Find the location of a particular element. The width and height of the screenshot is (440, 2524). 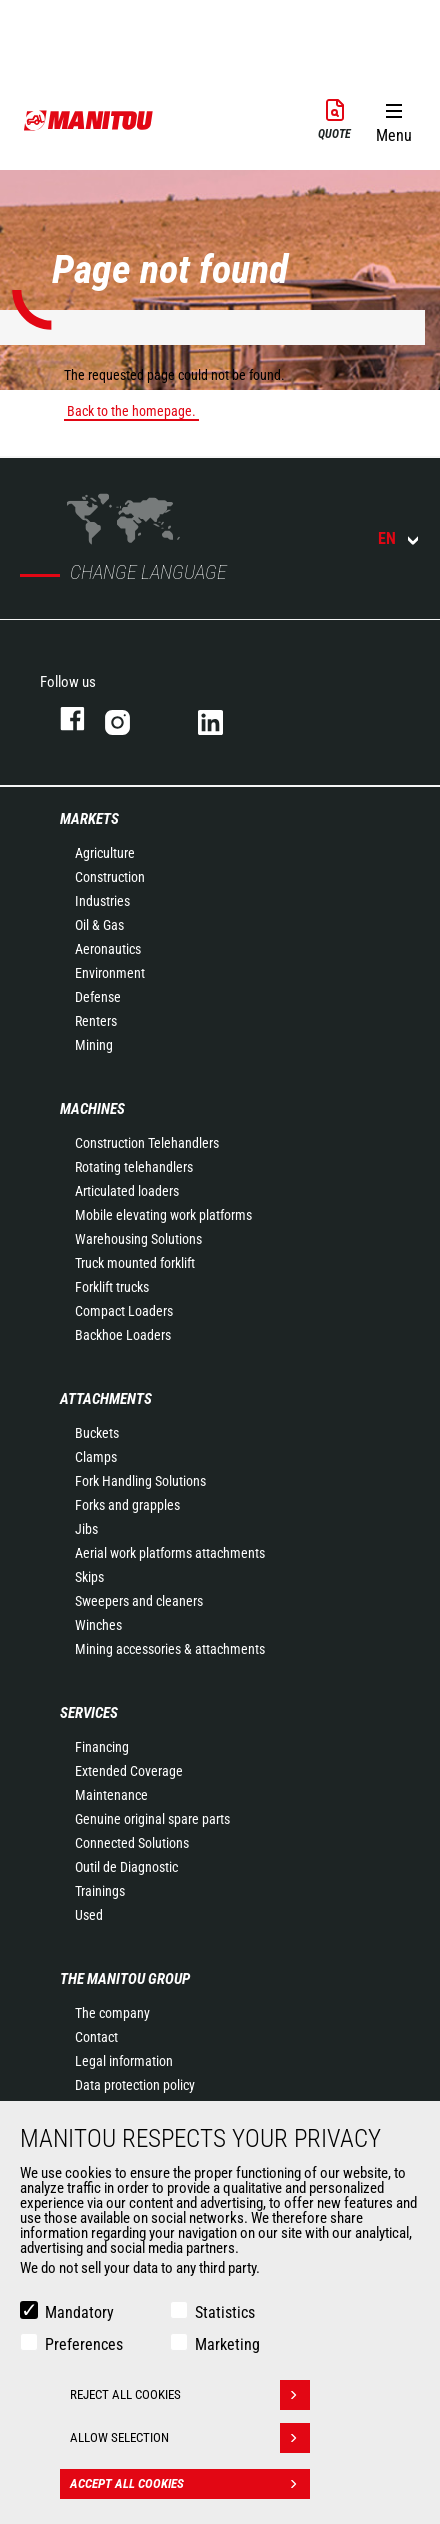

Articulated loaders is located at coordinates (127, 1191).